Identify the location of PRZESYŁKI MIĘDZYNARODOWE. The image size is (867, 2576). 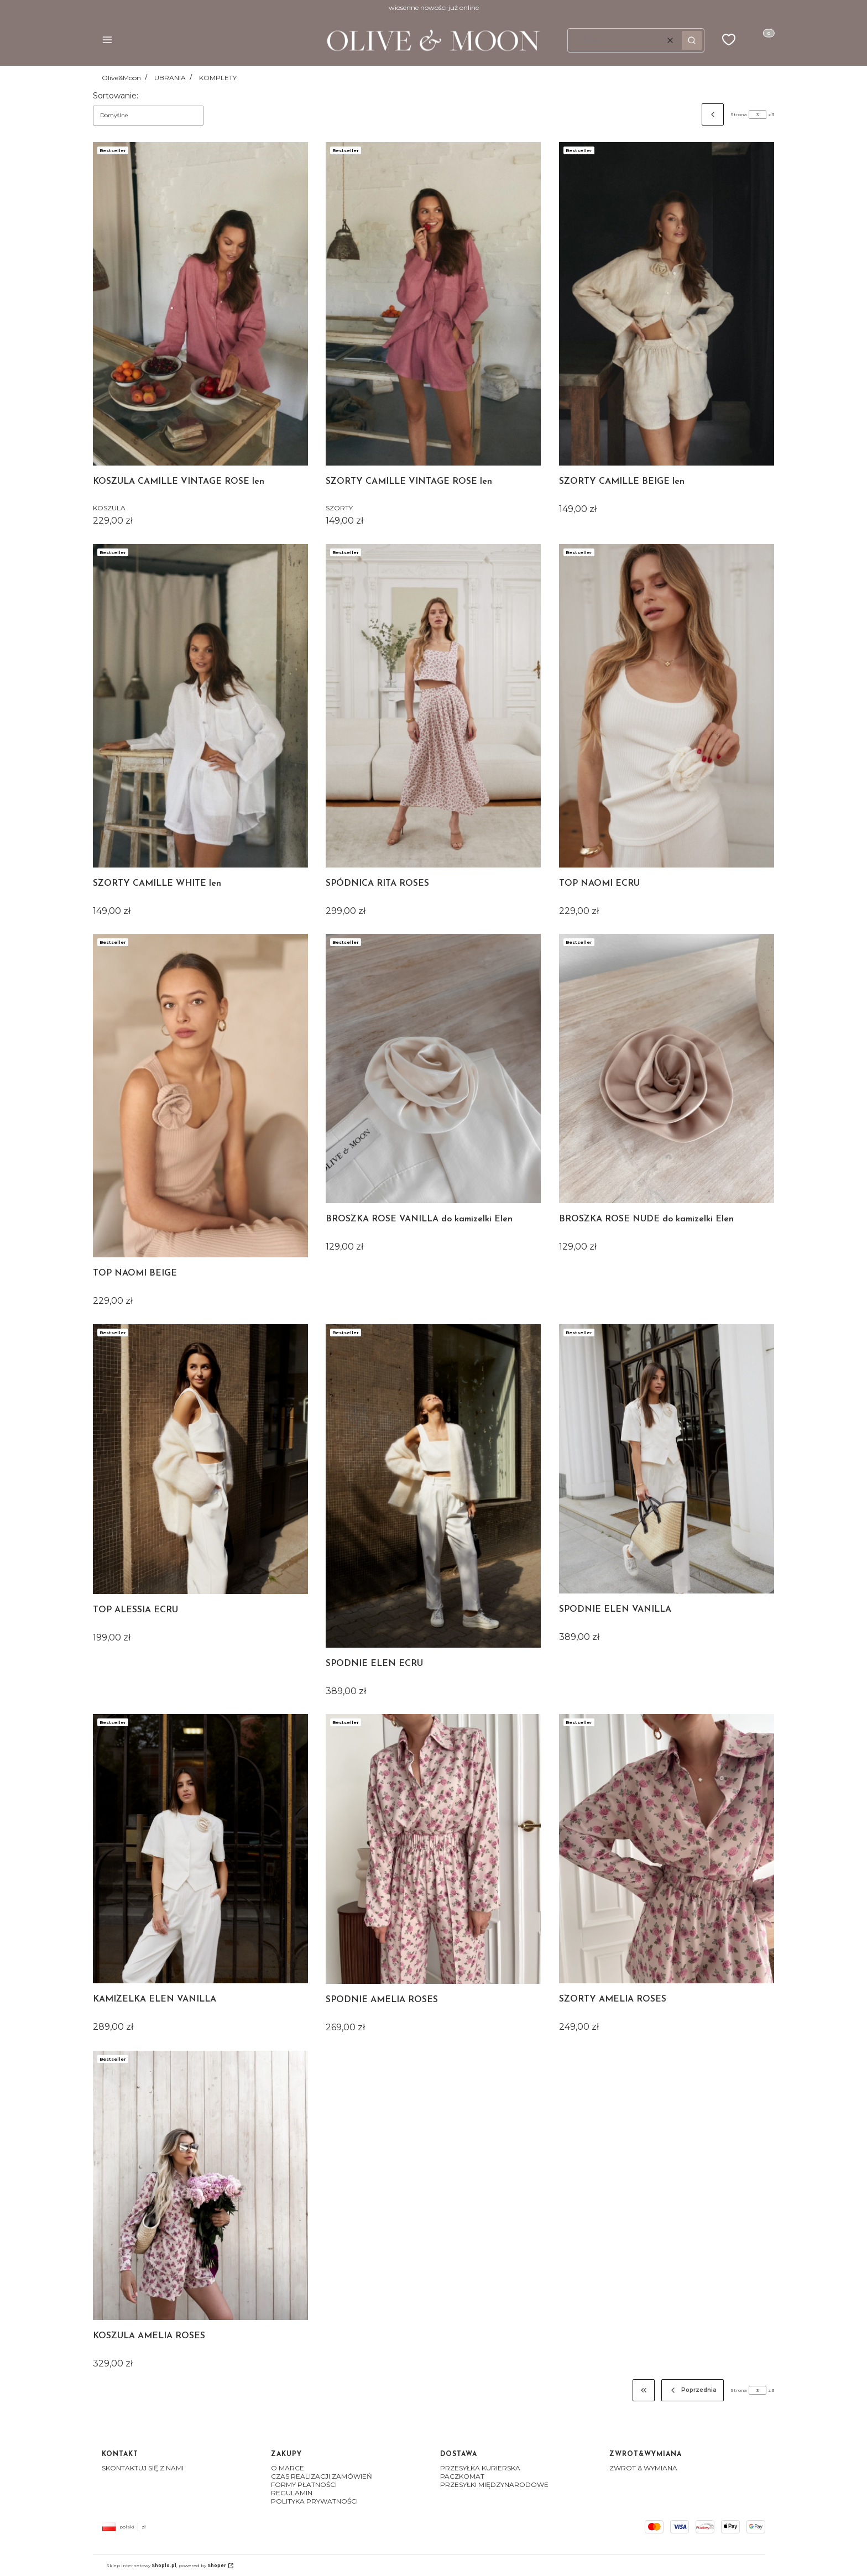
(494, 2484).